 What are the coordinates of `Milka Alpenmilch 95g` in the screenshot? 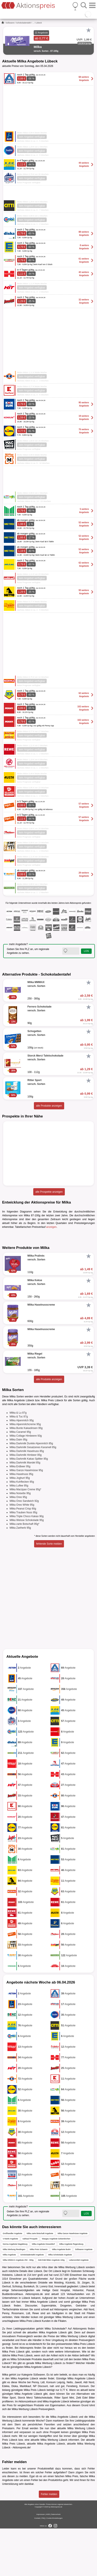 It's located at (22, 1467).